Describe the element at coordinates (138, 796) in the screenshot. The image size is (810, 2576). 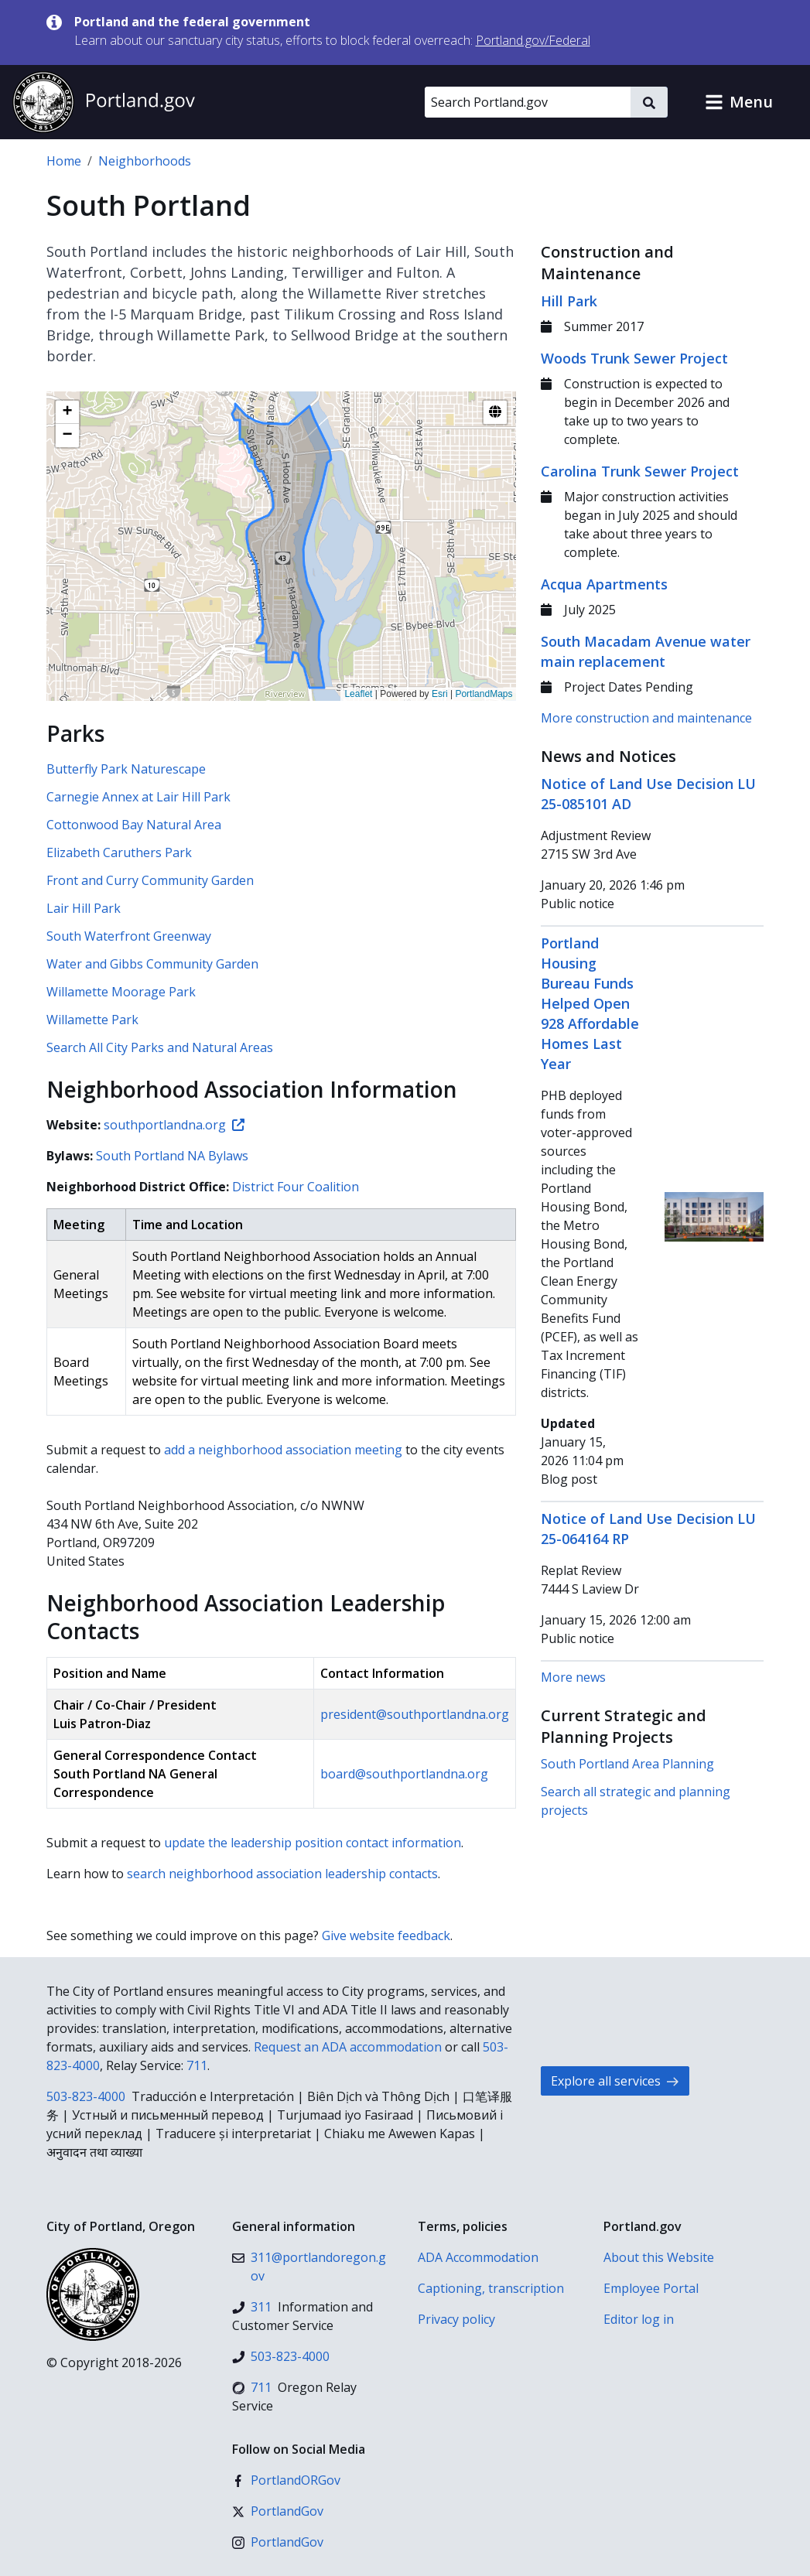
I see `Carnegie Annex at Lair Hill Park` at that location.